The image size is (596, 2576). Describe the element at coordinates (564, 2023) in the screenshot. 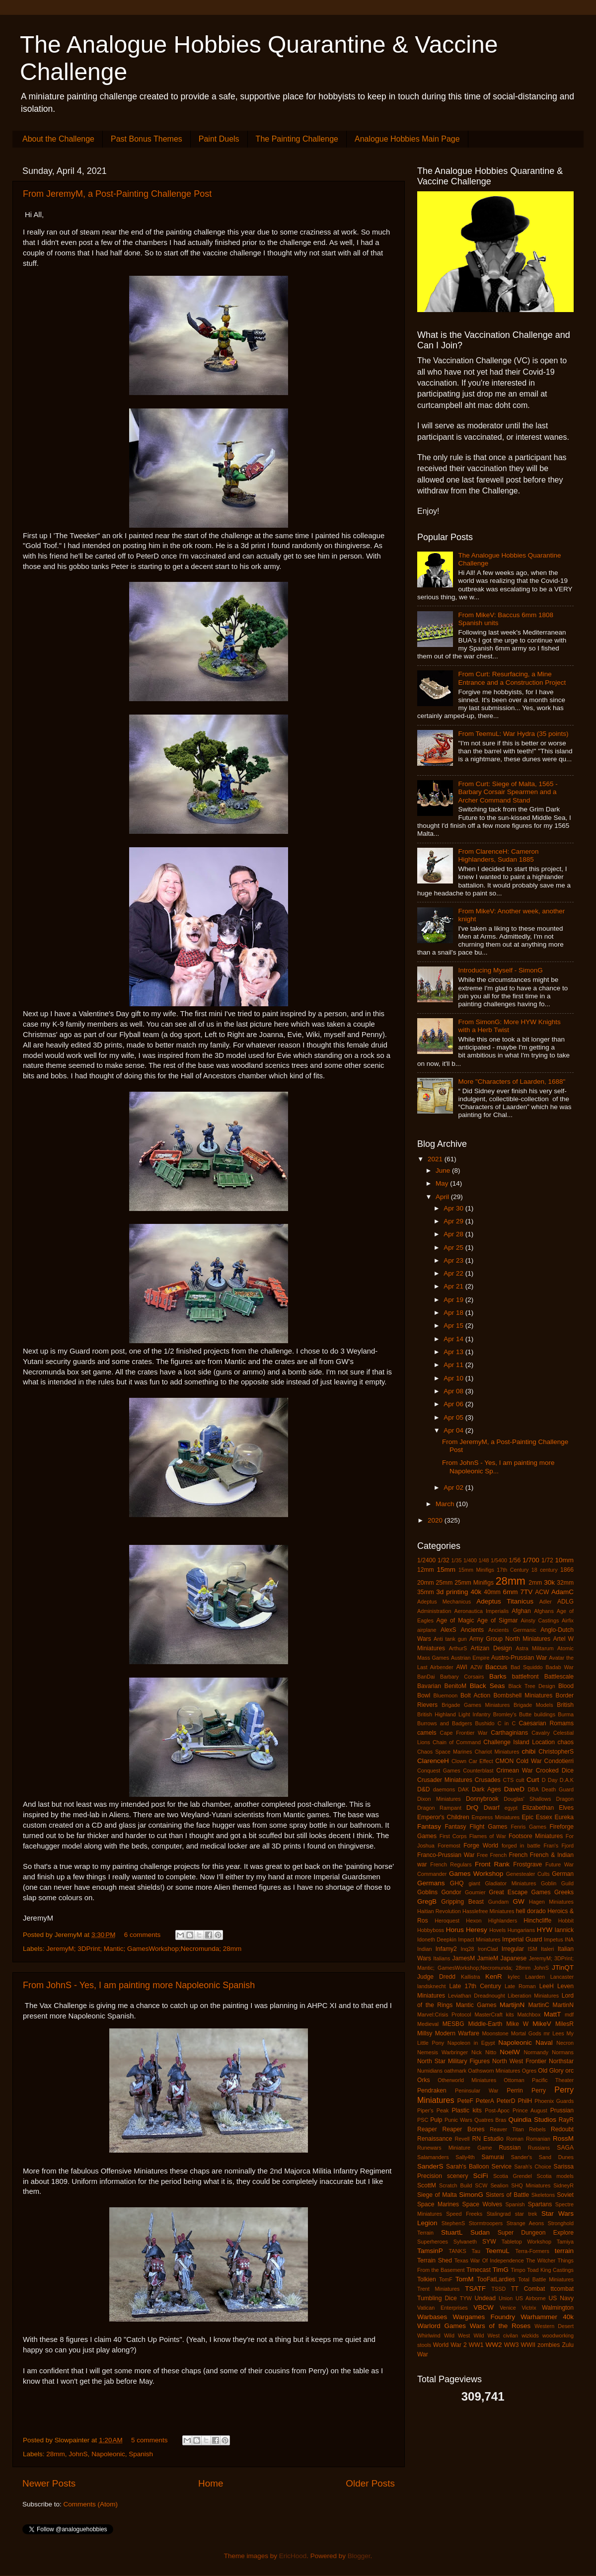

I see `MilesR` at that location.